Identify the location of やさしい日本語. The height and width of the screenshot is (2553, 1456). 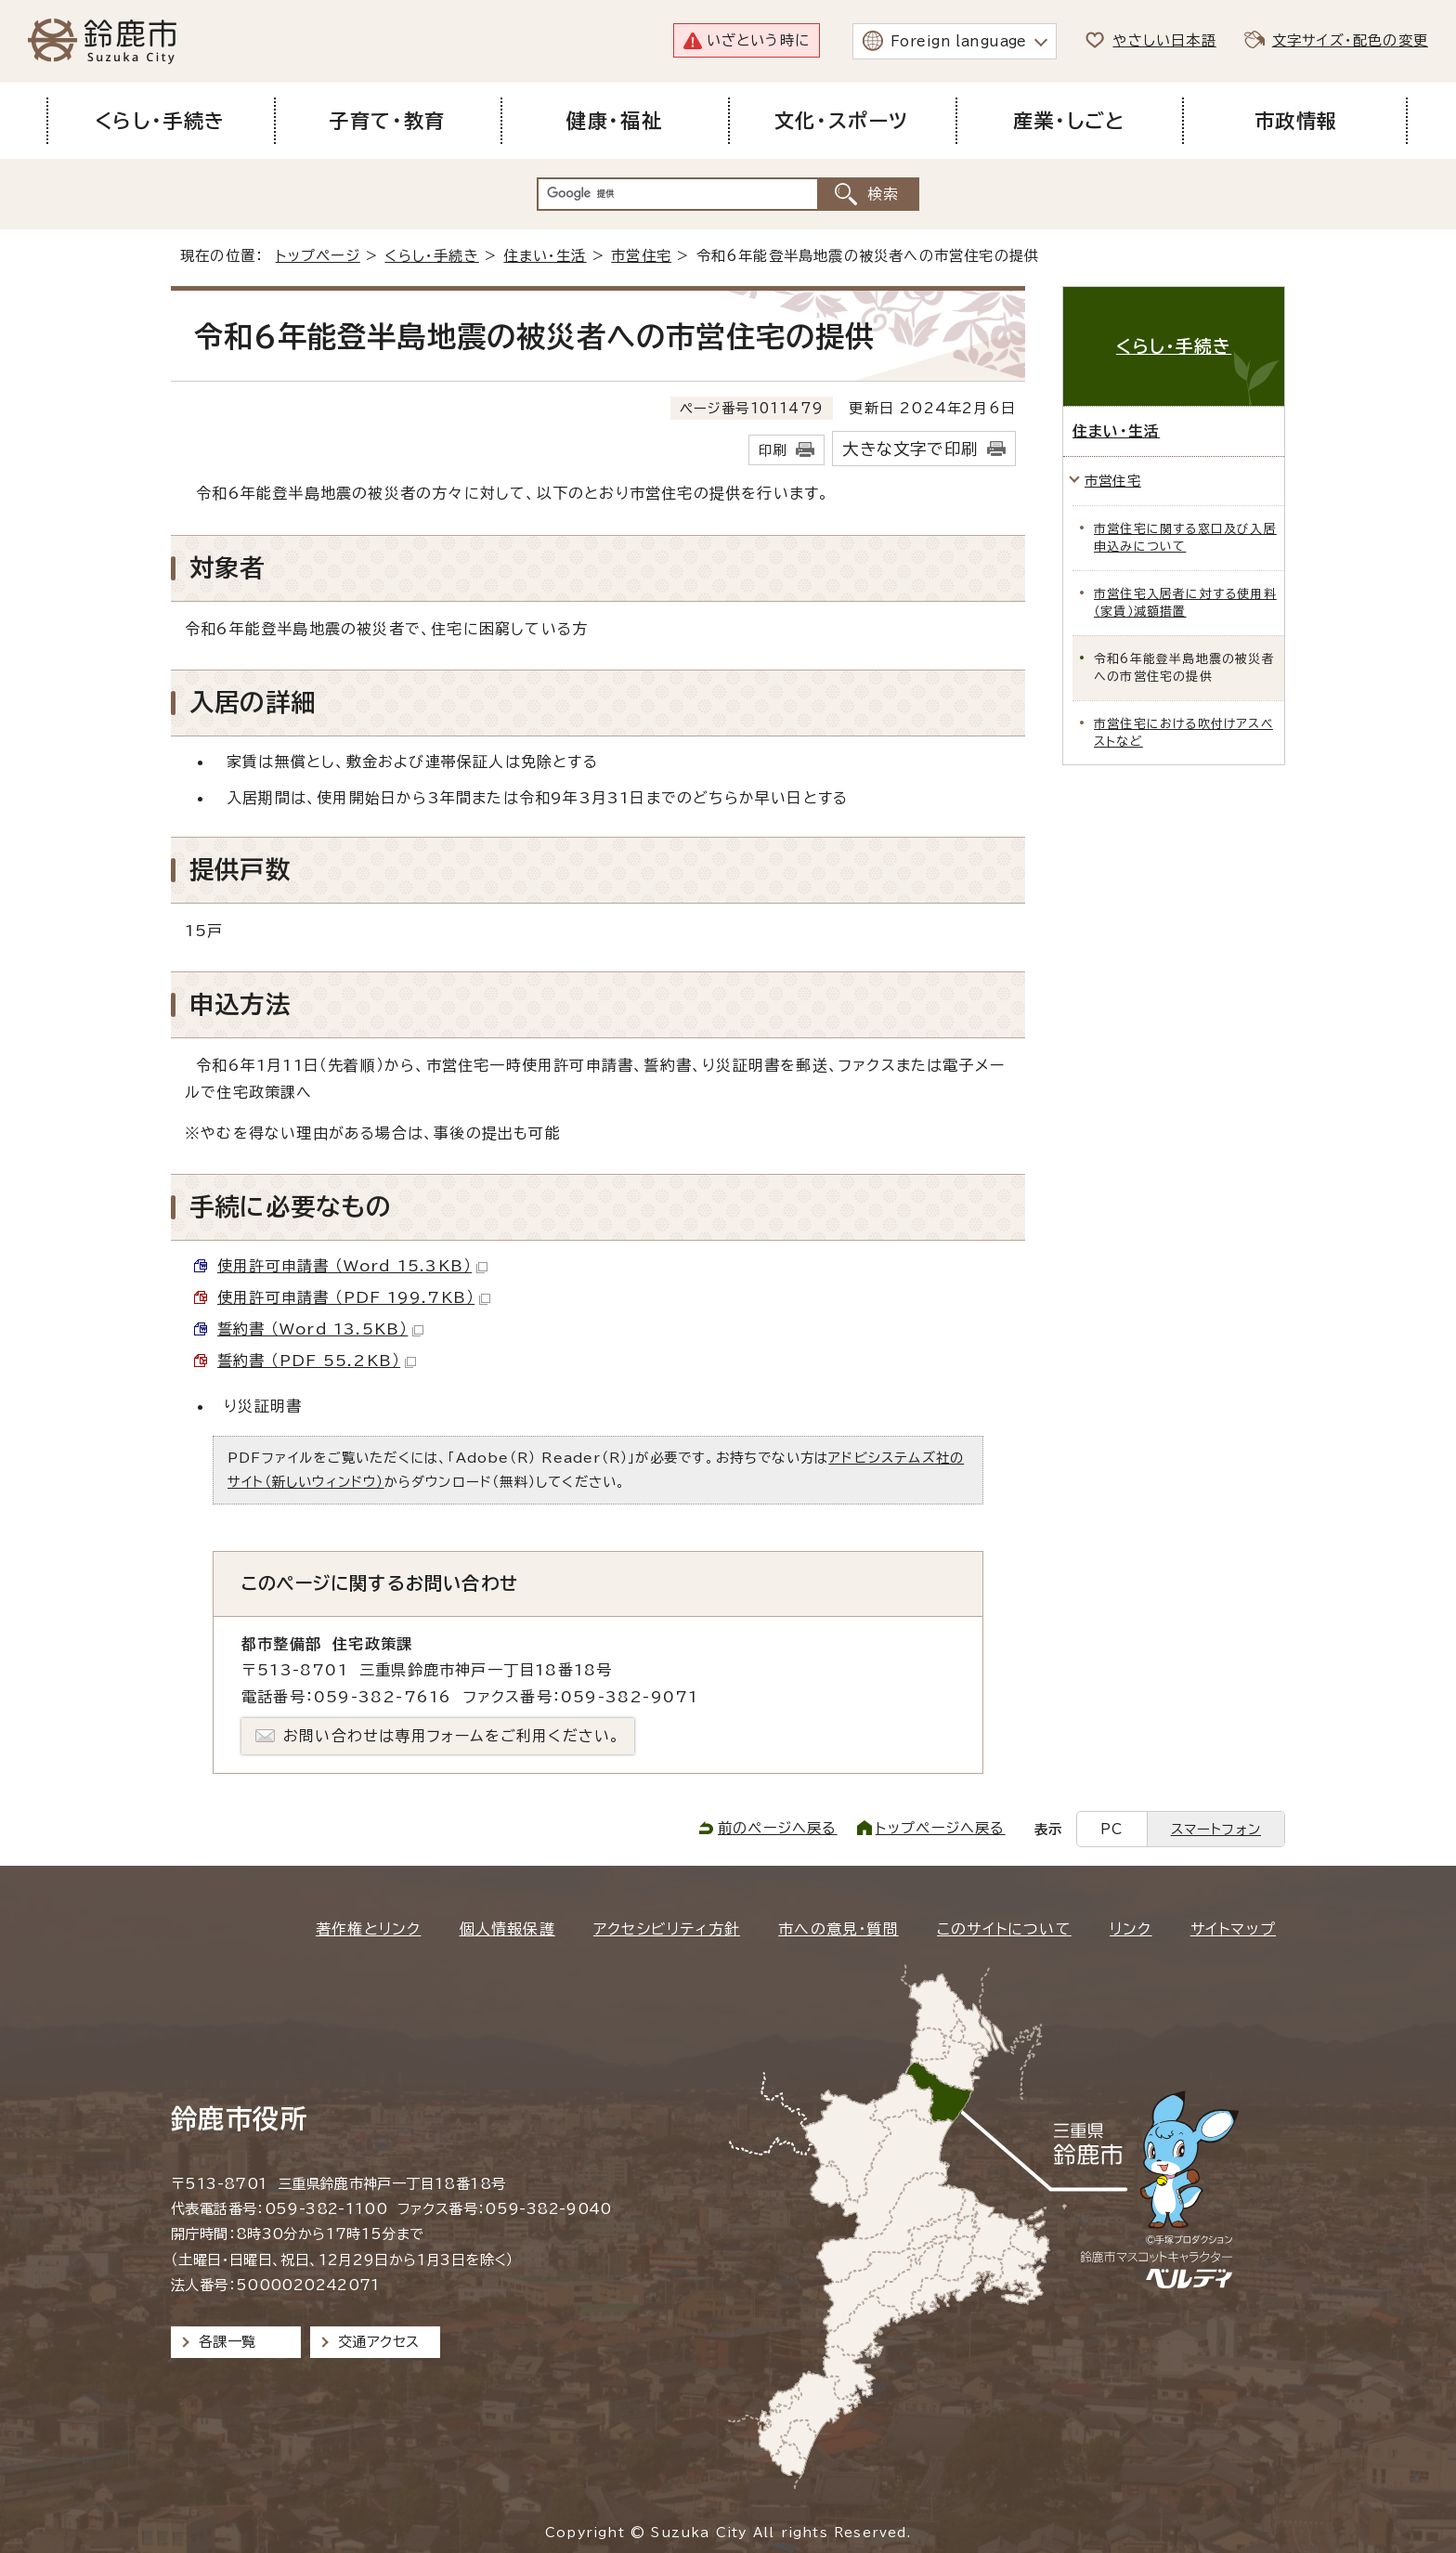
(1164, 40).